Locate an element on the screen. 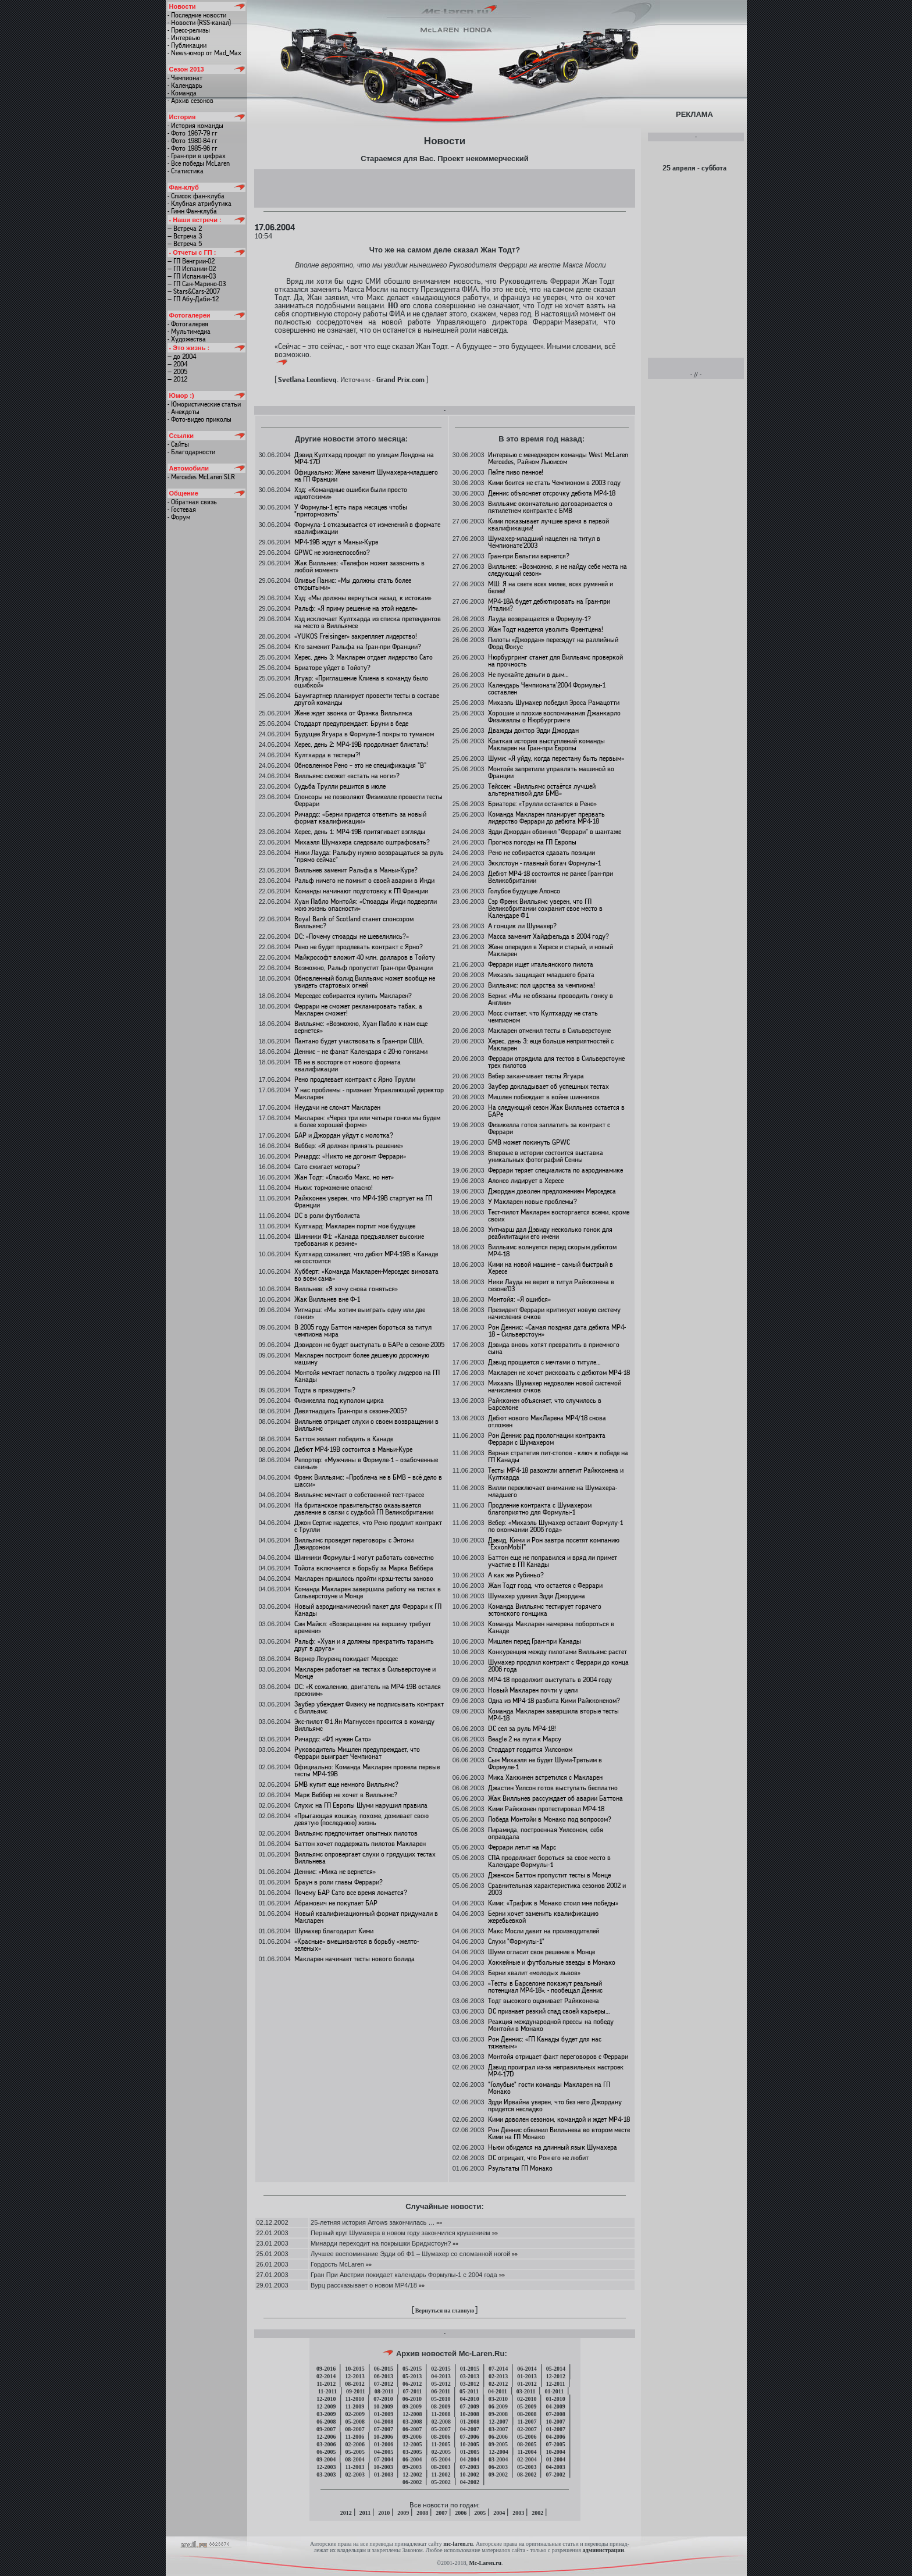  Вилльямс предпочитает опытных пилотов is located at coordinates (356, 1833).